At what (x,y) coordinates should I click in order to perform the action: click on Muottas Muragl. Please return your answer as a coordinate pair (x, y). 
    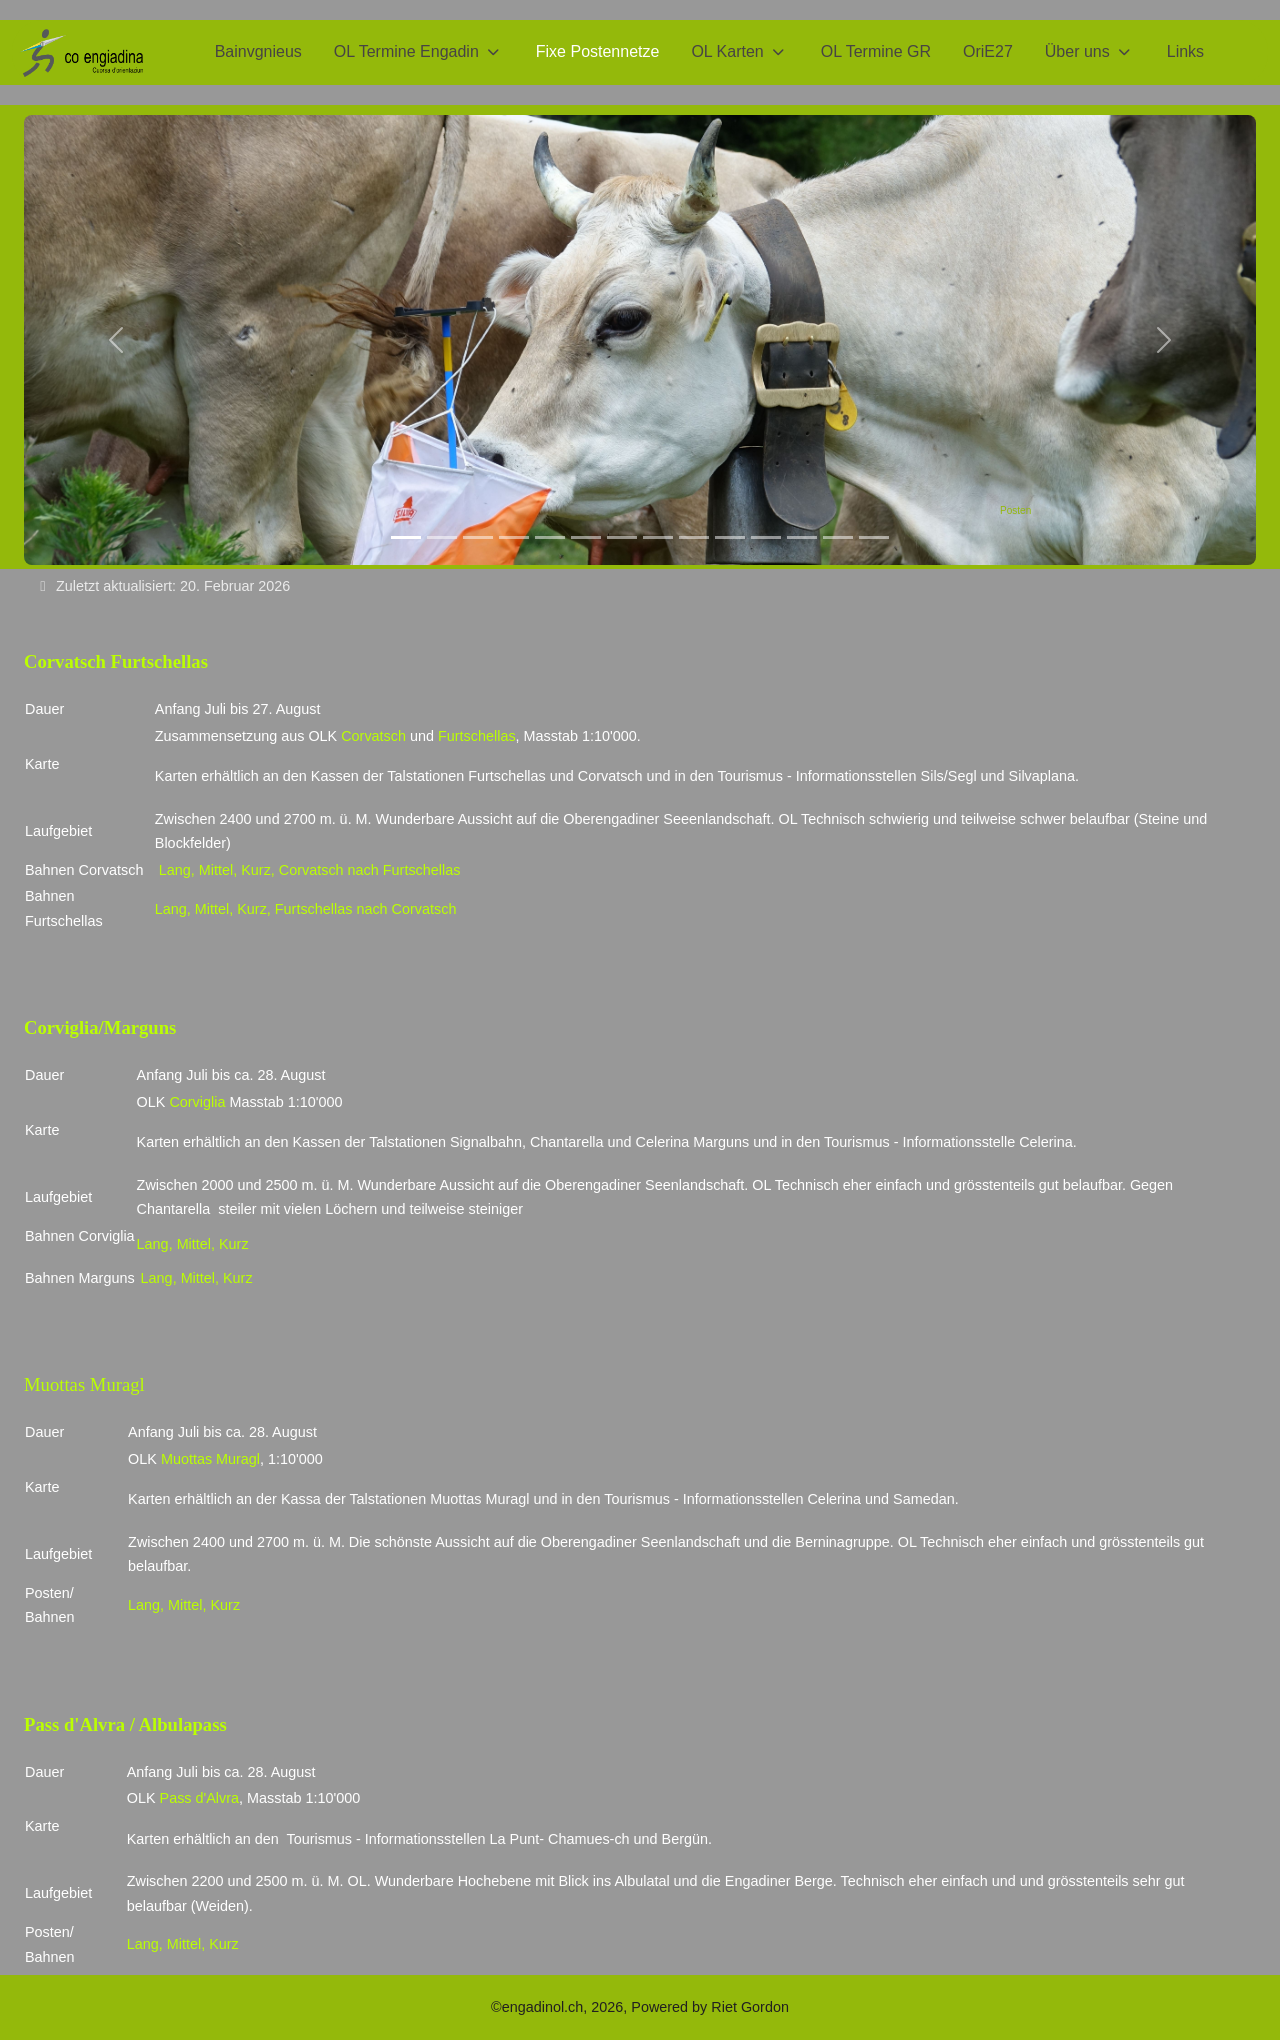
    Looking at the image, I should click on (210, 1459).